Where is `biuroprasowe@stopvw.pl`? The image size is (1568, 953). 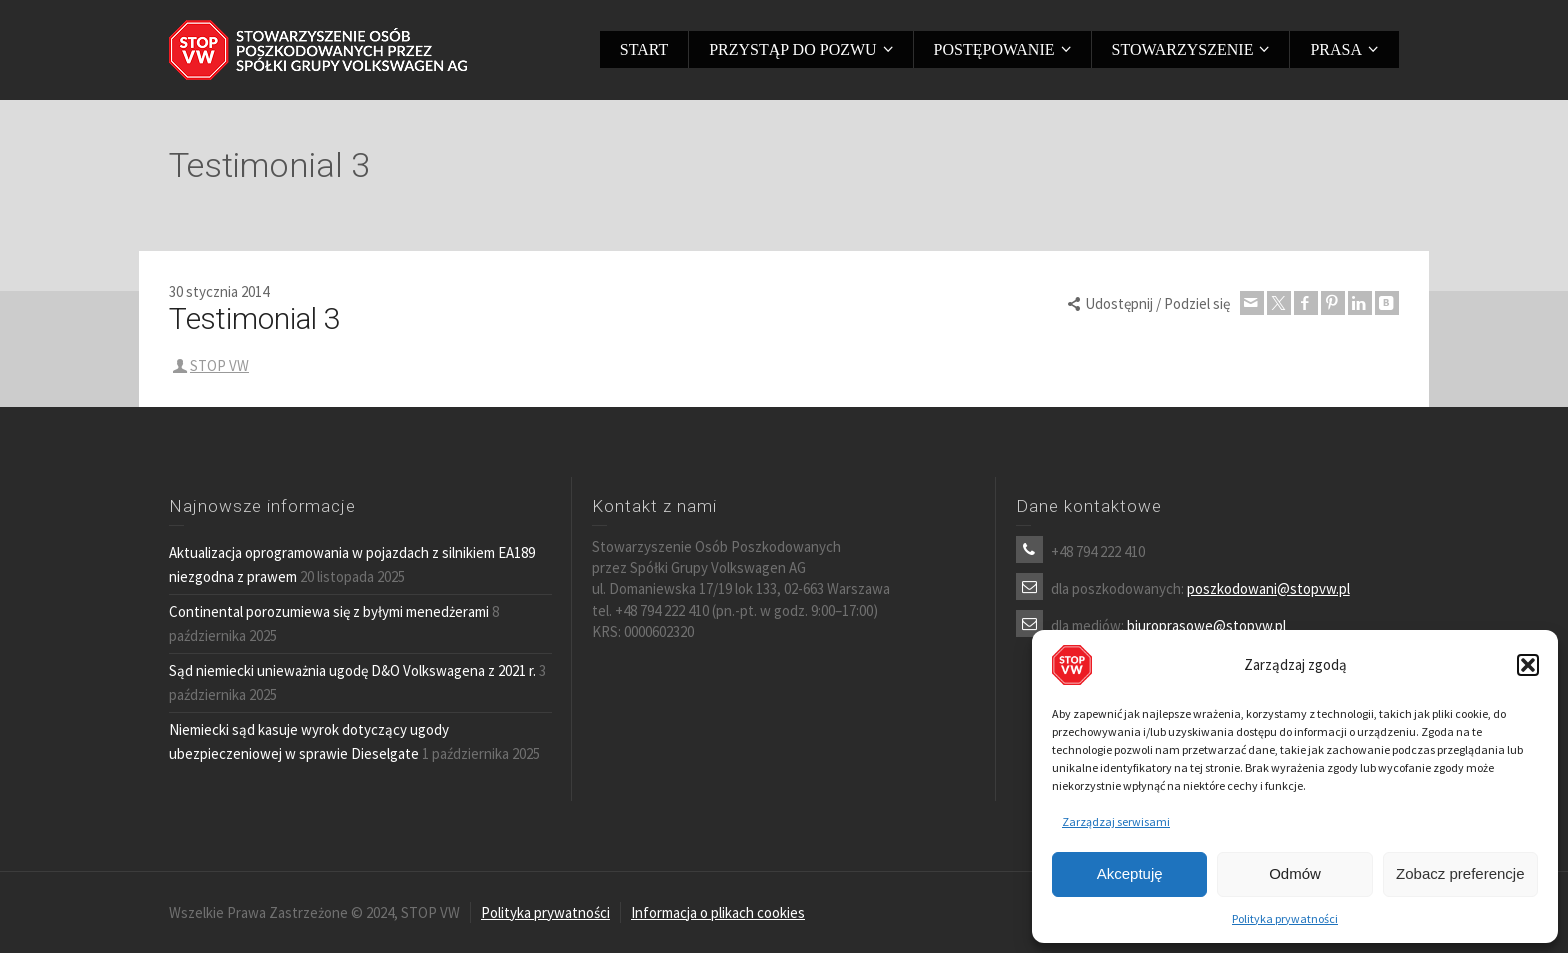
biuroprasowe@stopvw.pl is located at coordinates (1206, 625).